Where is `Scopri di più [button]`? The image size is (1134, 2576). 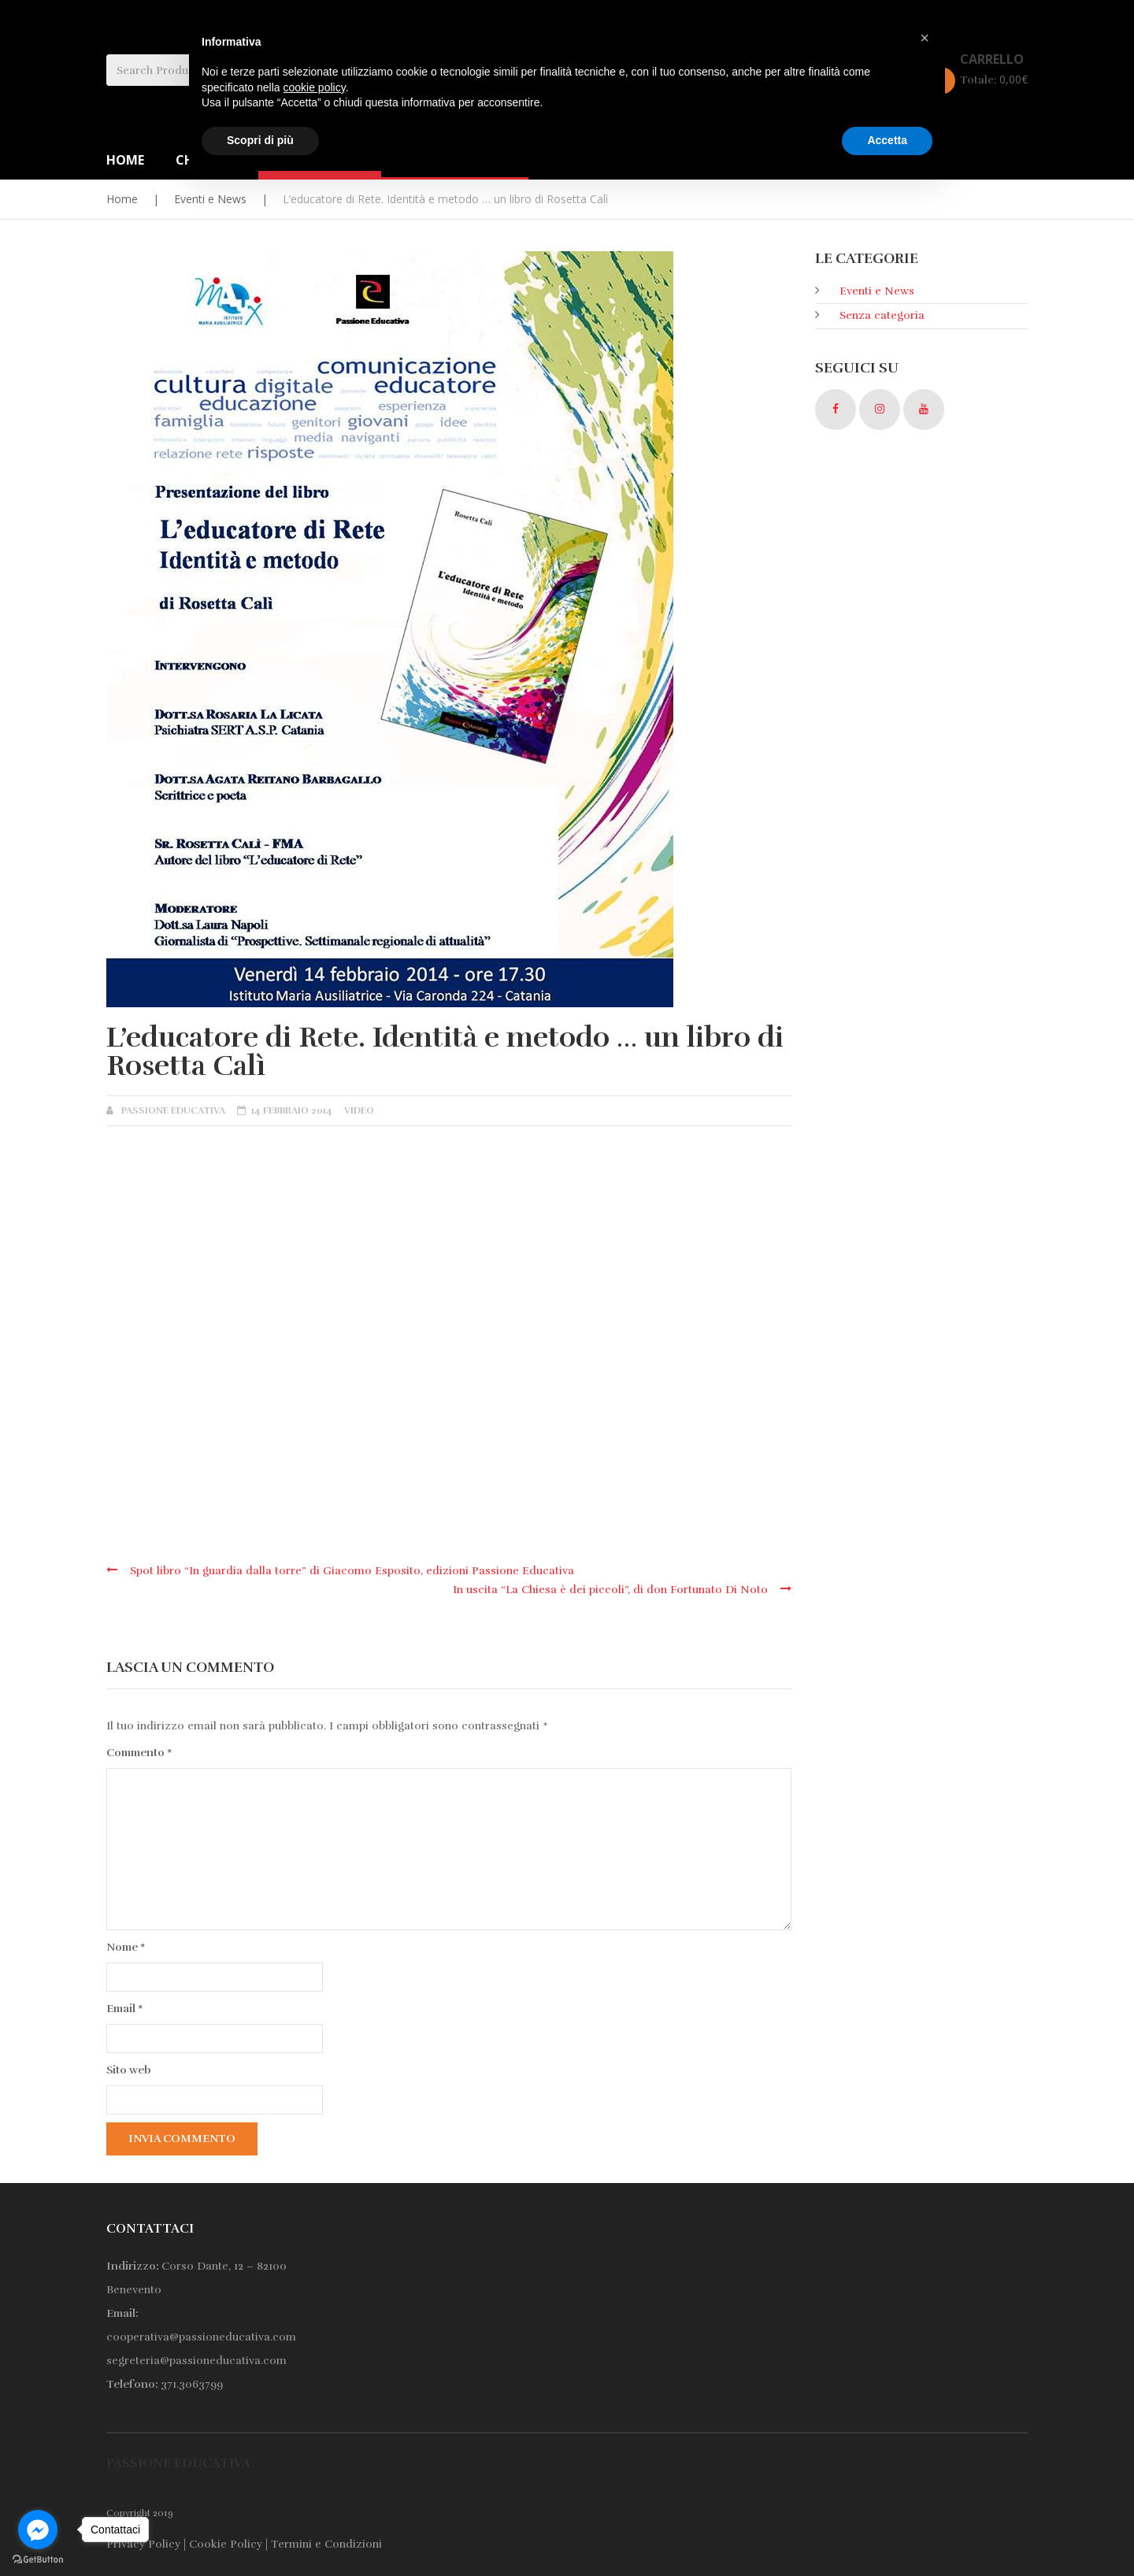
Scopri di più [button] is located at coordinates (260, 140).